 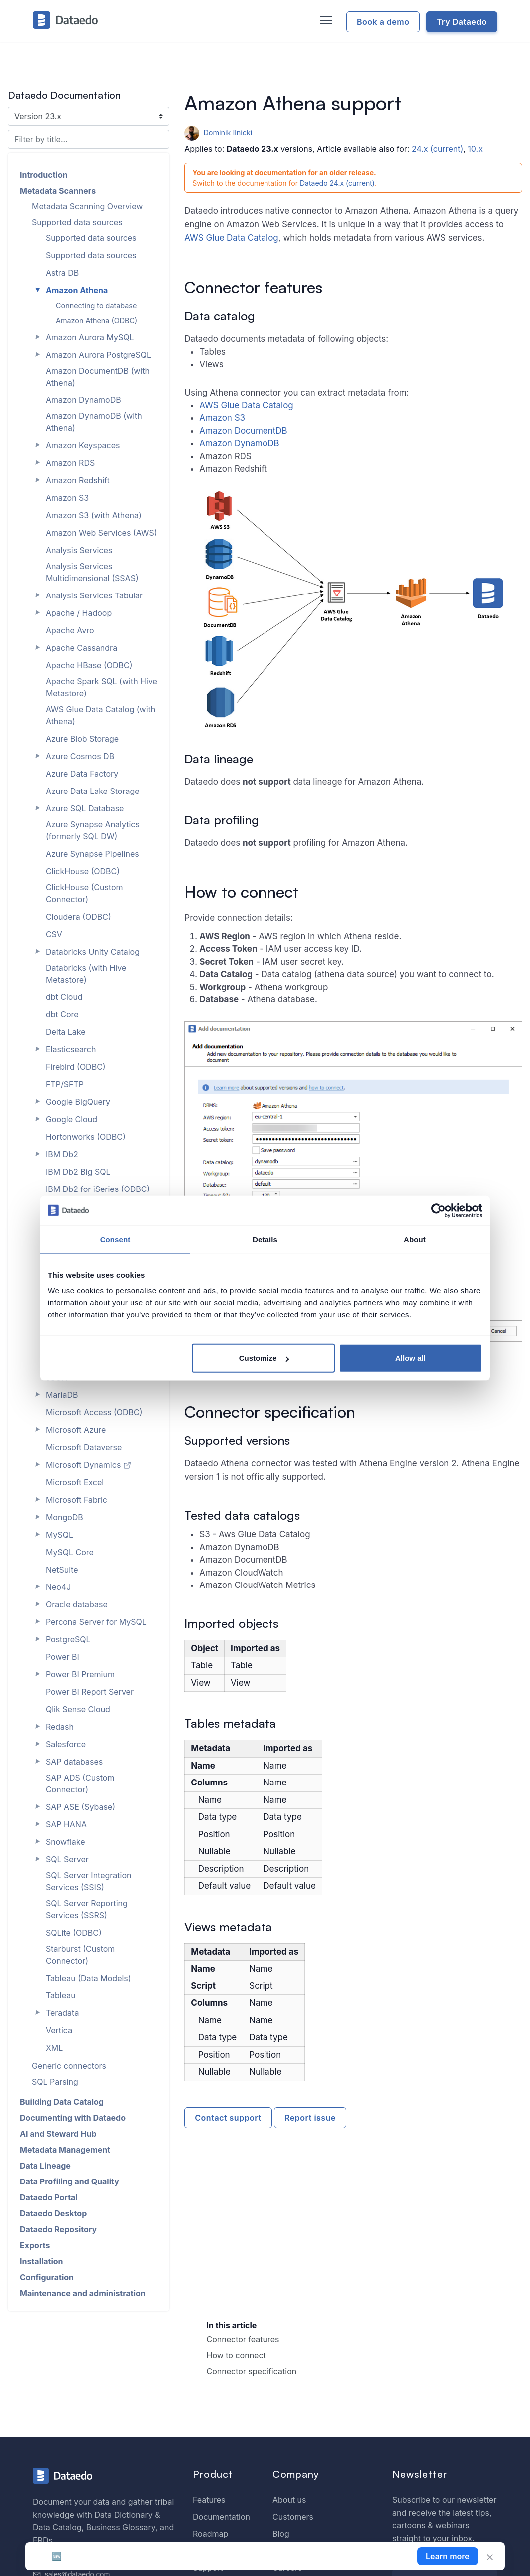 What do you see at coordinates (243, 431) in the screenshot?
I see `Amazon DocumentDB` at bounding box center [243, 431].